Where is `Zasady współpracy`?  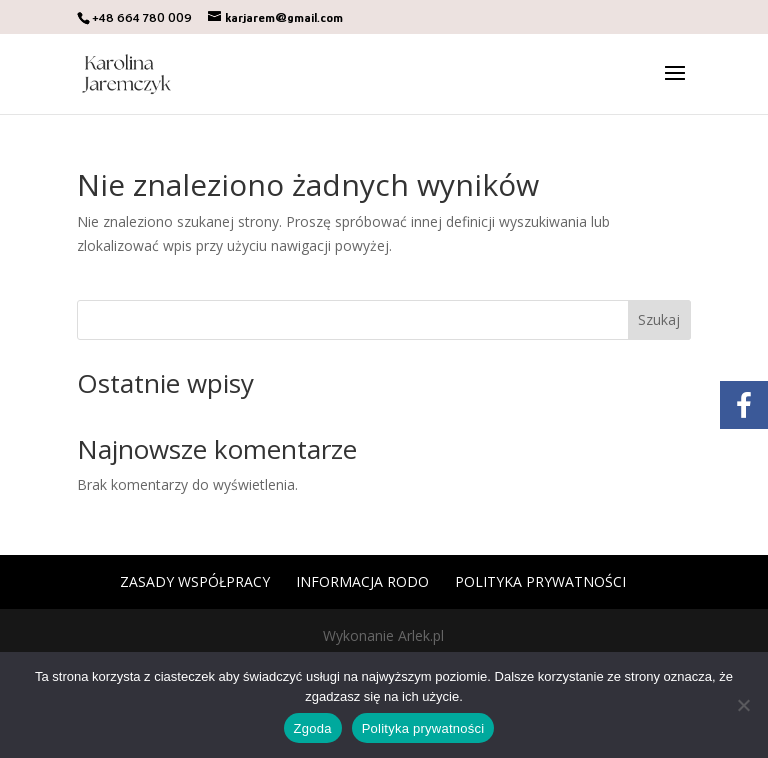 Zasady współpracy is located at coordinates (195, 581).